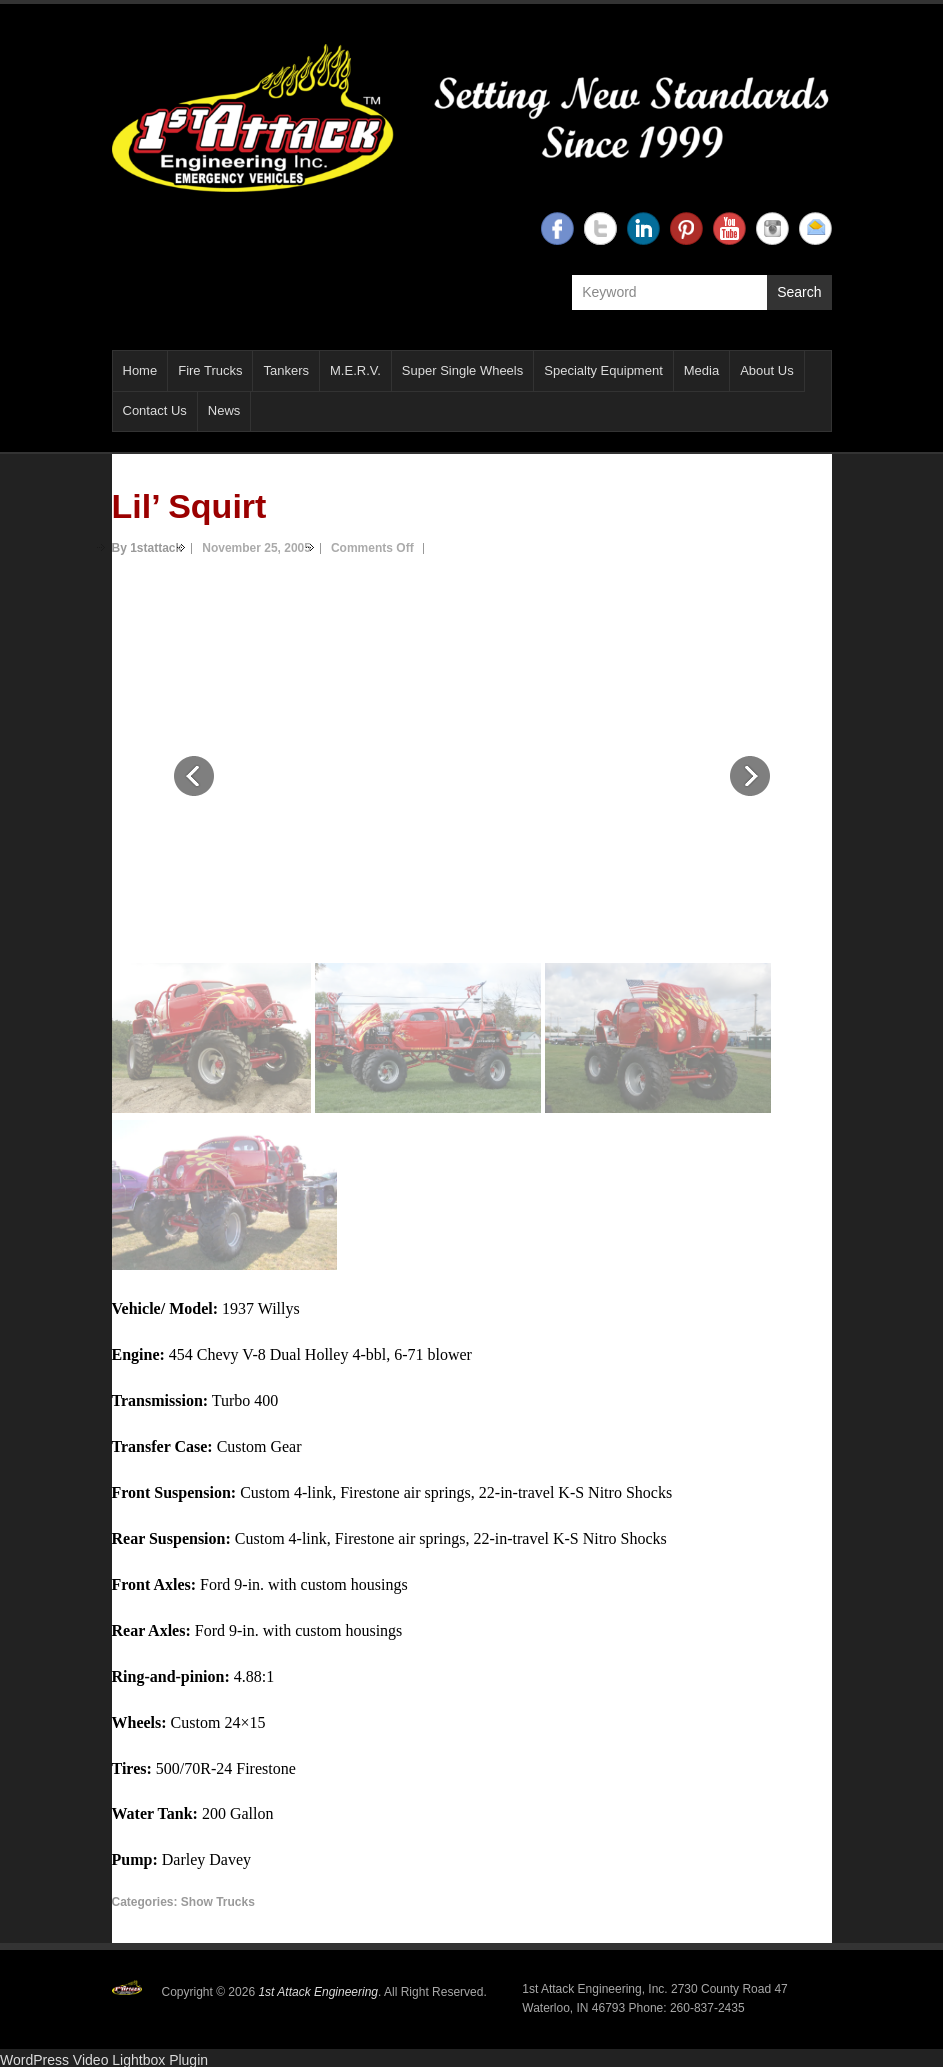  What do you see at coordinates (147, 548) in the screenshot?
I see `By 1stattack` at bounding box center [147, 548].